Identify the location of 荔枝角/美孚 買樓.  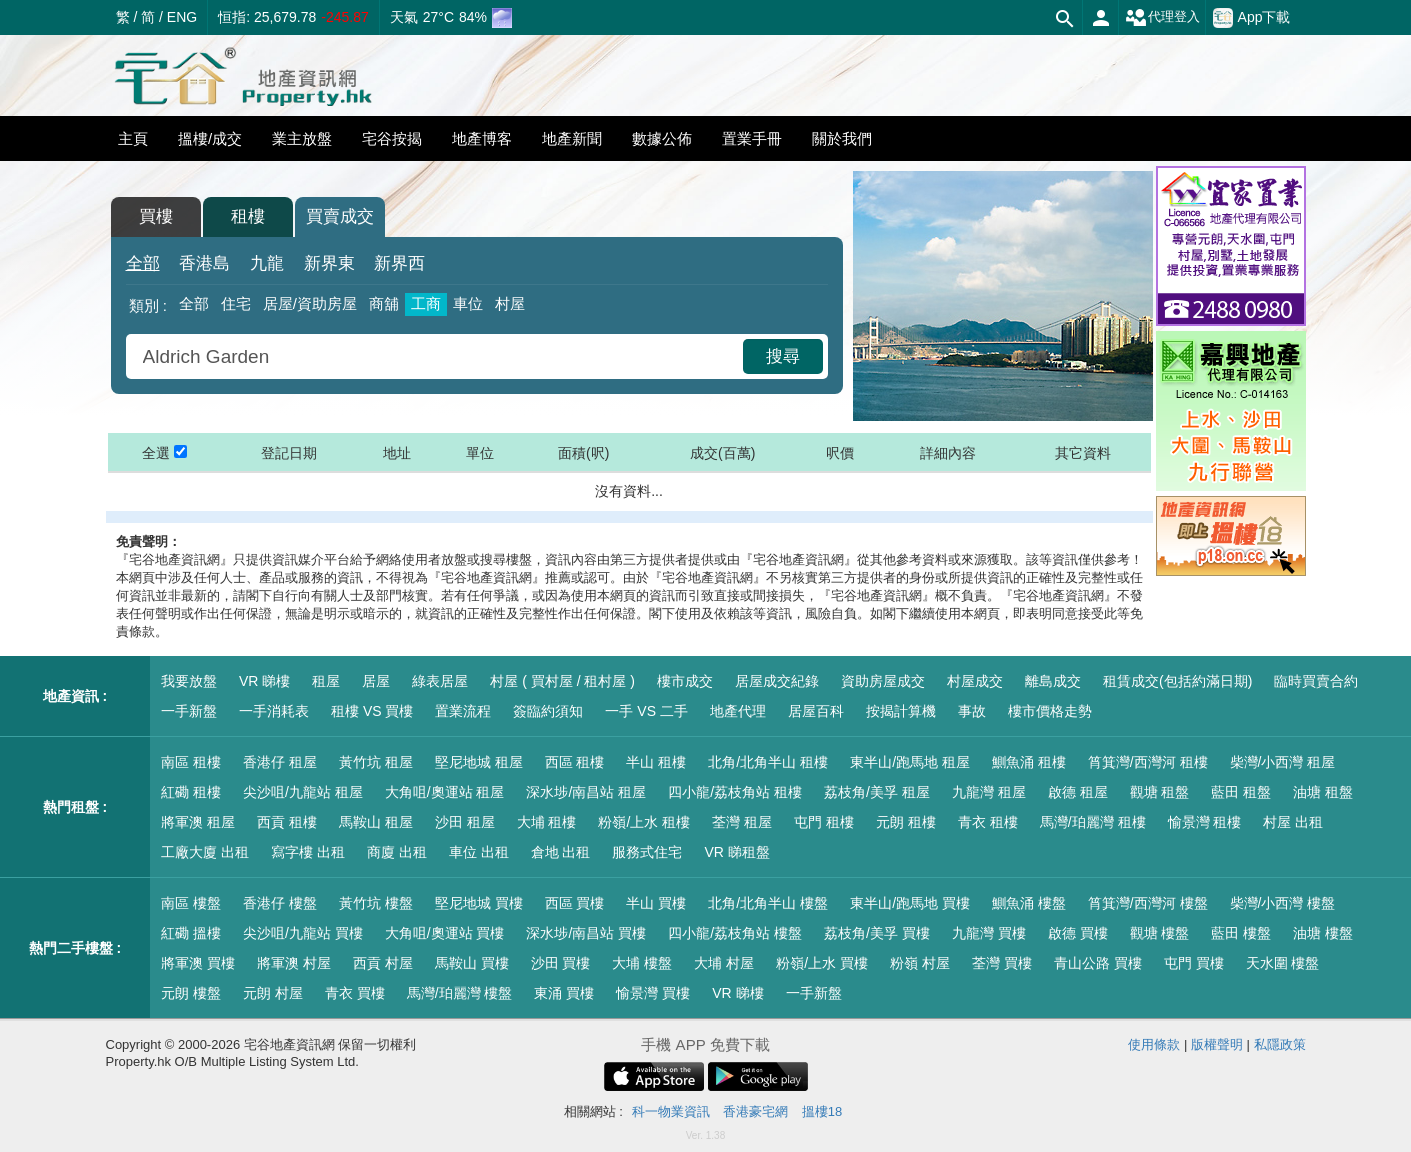
(877, 933).